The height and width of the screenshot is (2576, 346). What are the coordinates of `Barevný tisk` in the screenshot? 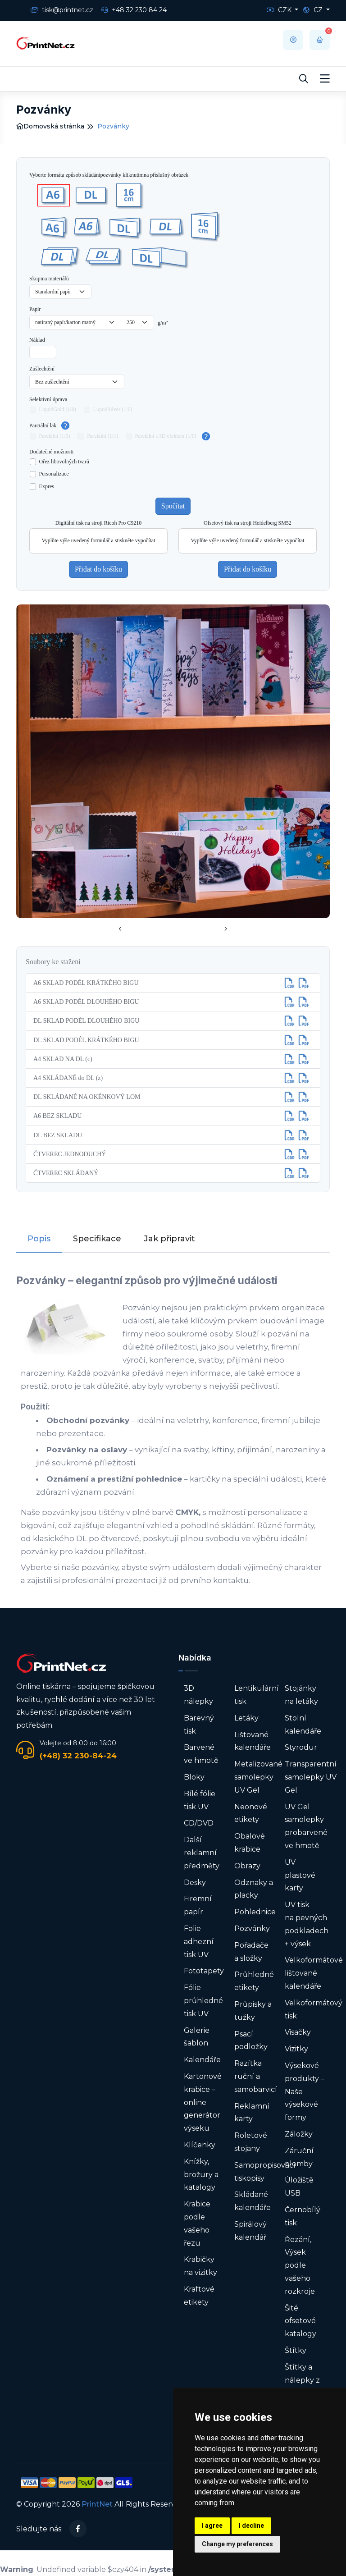 It's located at (199, 1724).